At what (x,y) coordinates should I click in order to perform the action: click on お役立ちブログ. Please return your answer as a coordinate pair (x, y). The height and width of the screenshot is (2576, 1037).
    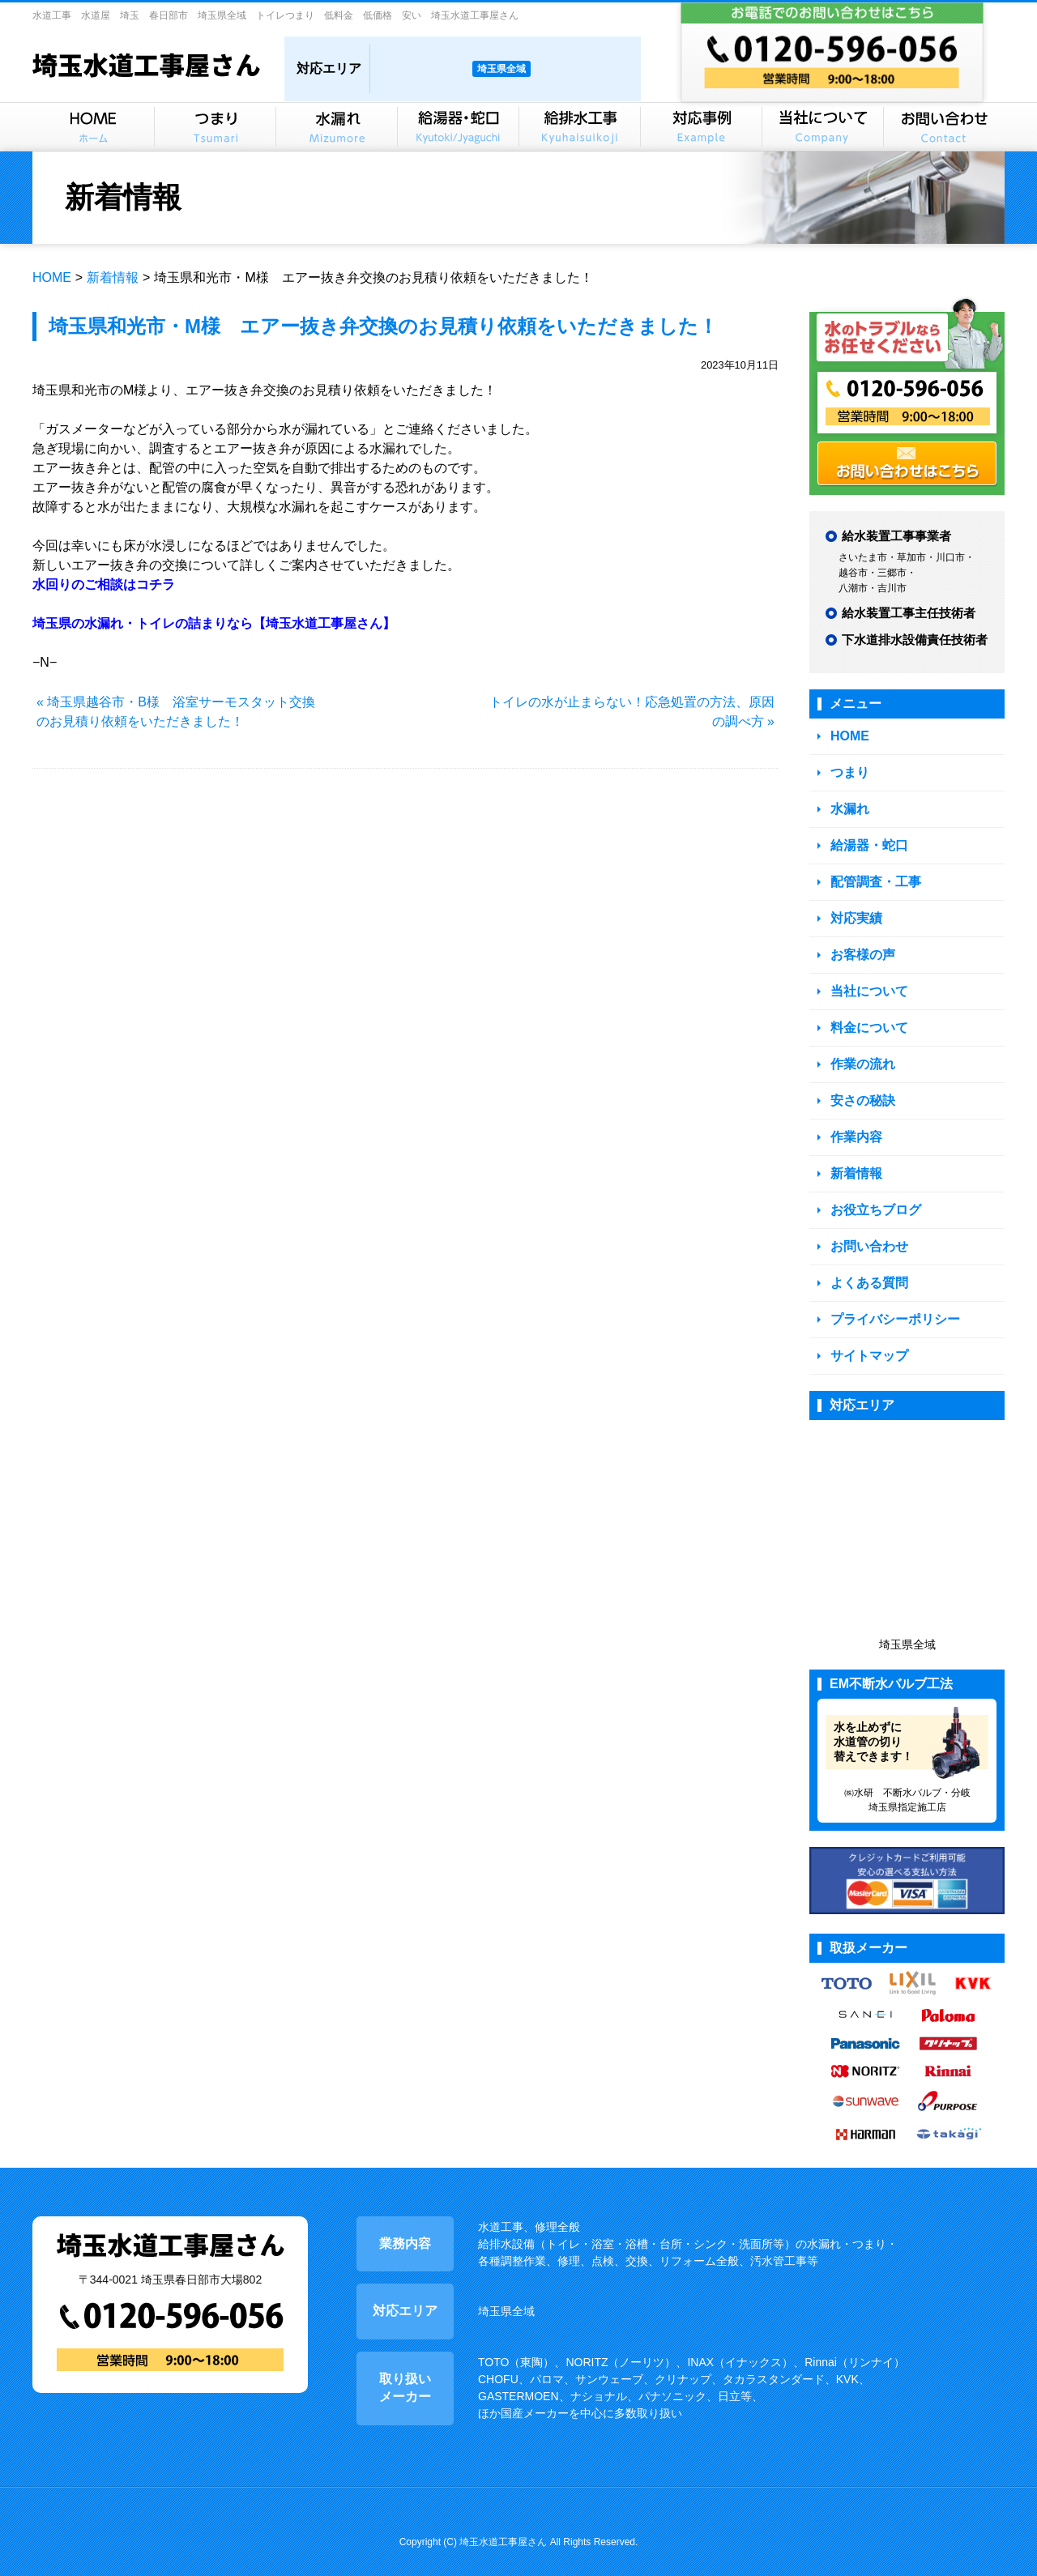
    Looking at the image, I should click on (872, 1194).